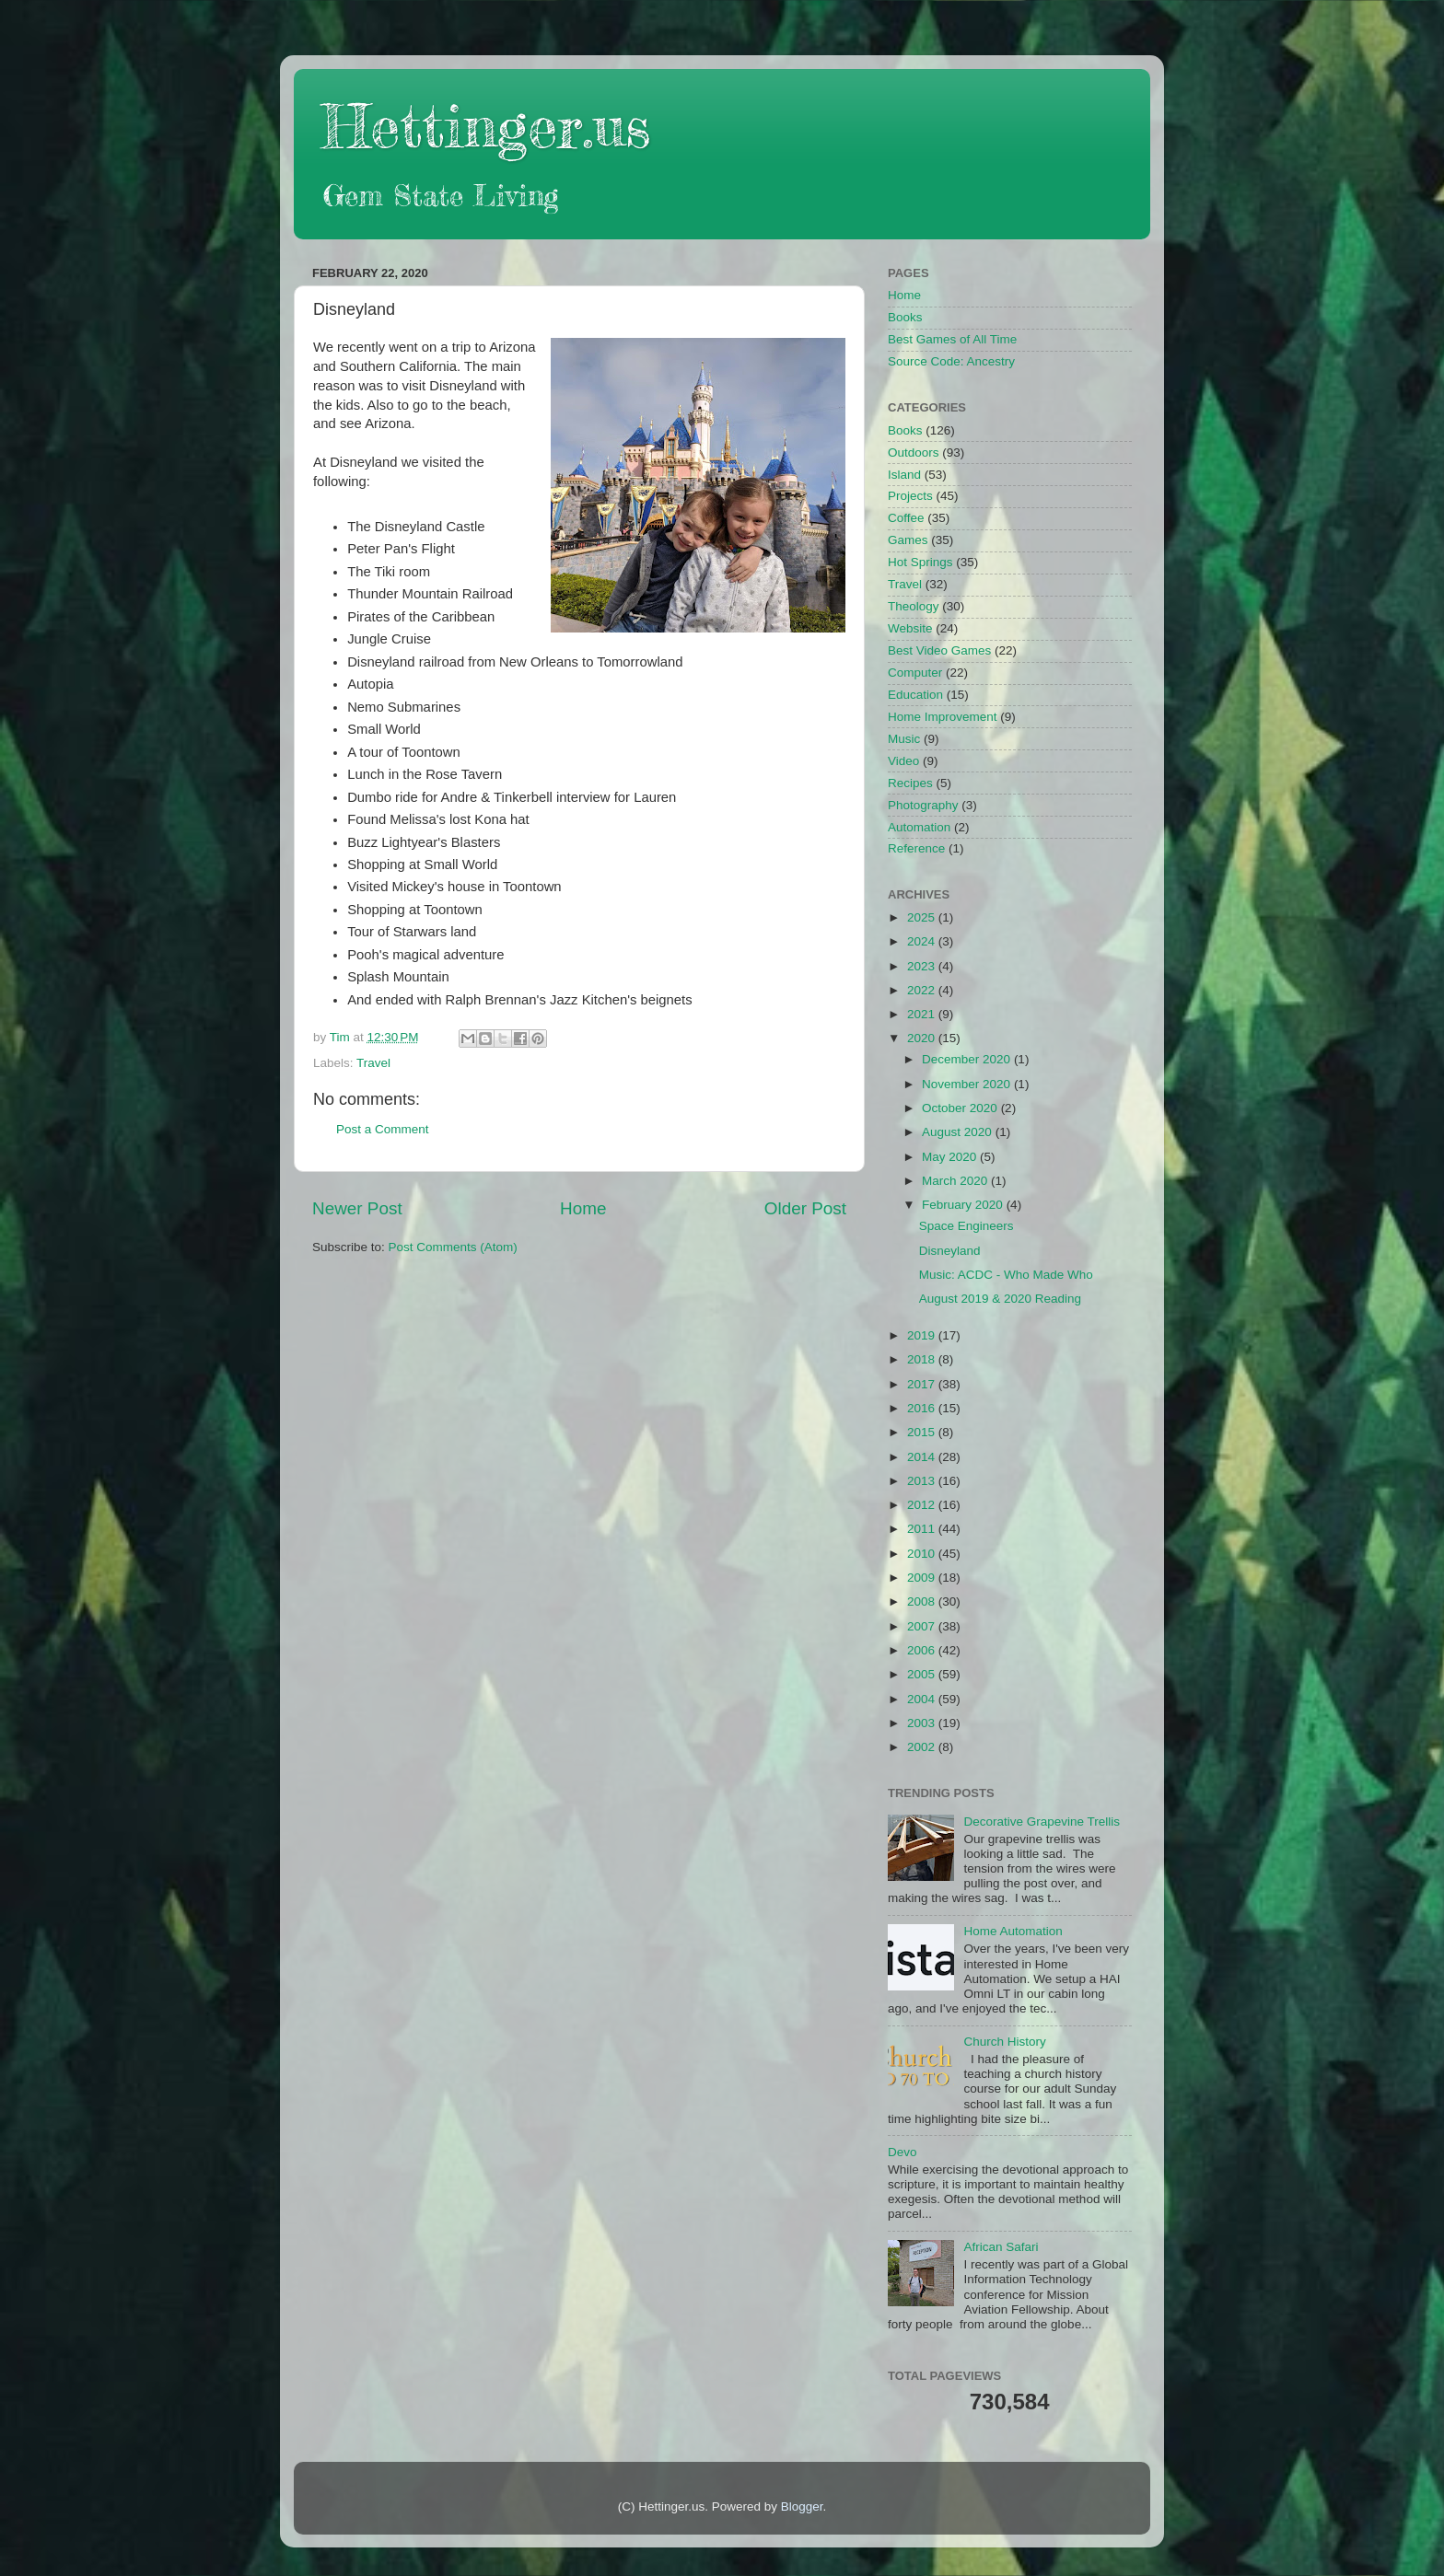 This screenshot has width=1444, height=2576. Describe the element at coordinates (922, 1723) in the screenshot. I see `2003` at that location.